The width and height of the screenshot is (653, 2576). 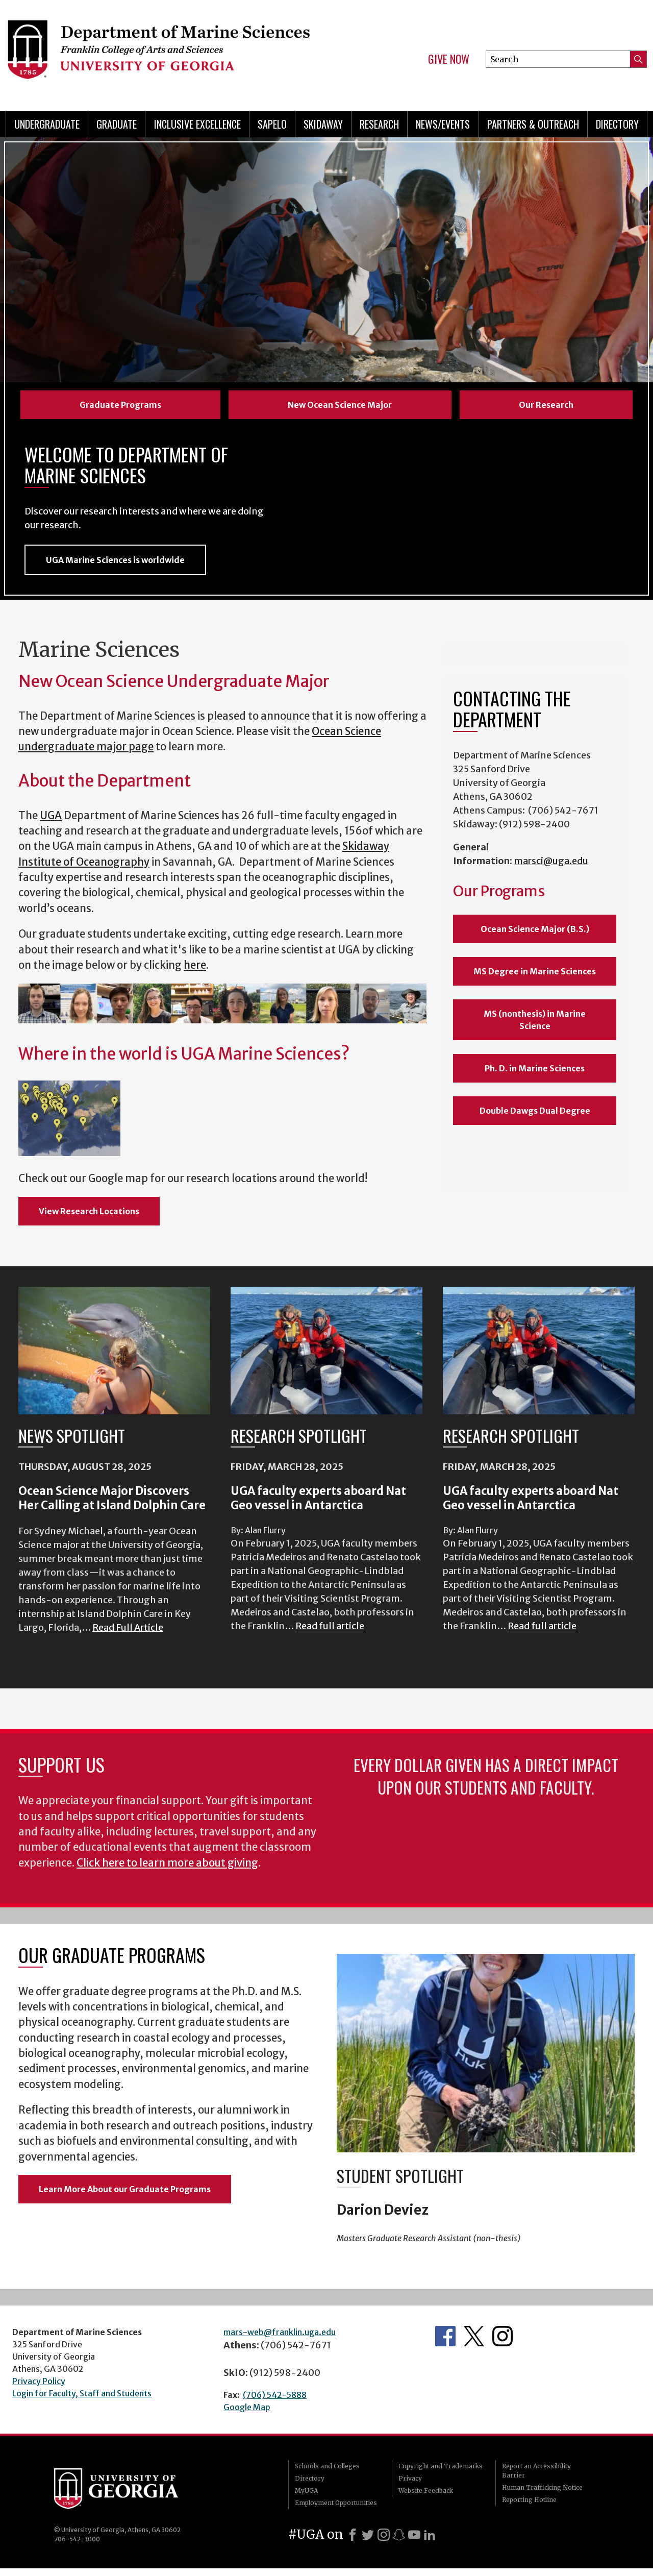 I want to click on Inclusive Excellence, so click(x=197, y=124).